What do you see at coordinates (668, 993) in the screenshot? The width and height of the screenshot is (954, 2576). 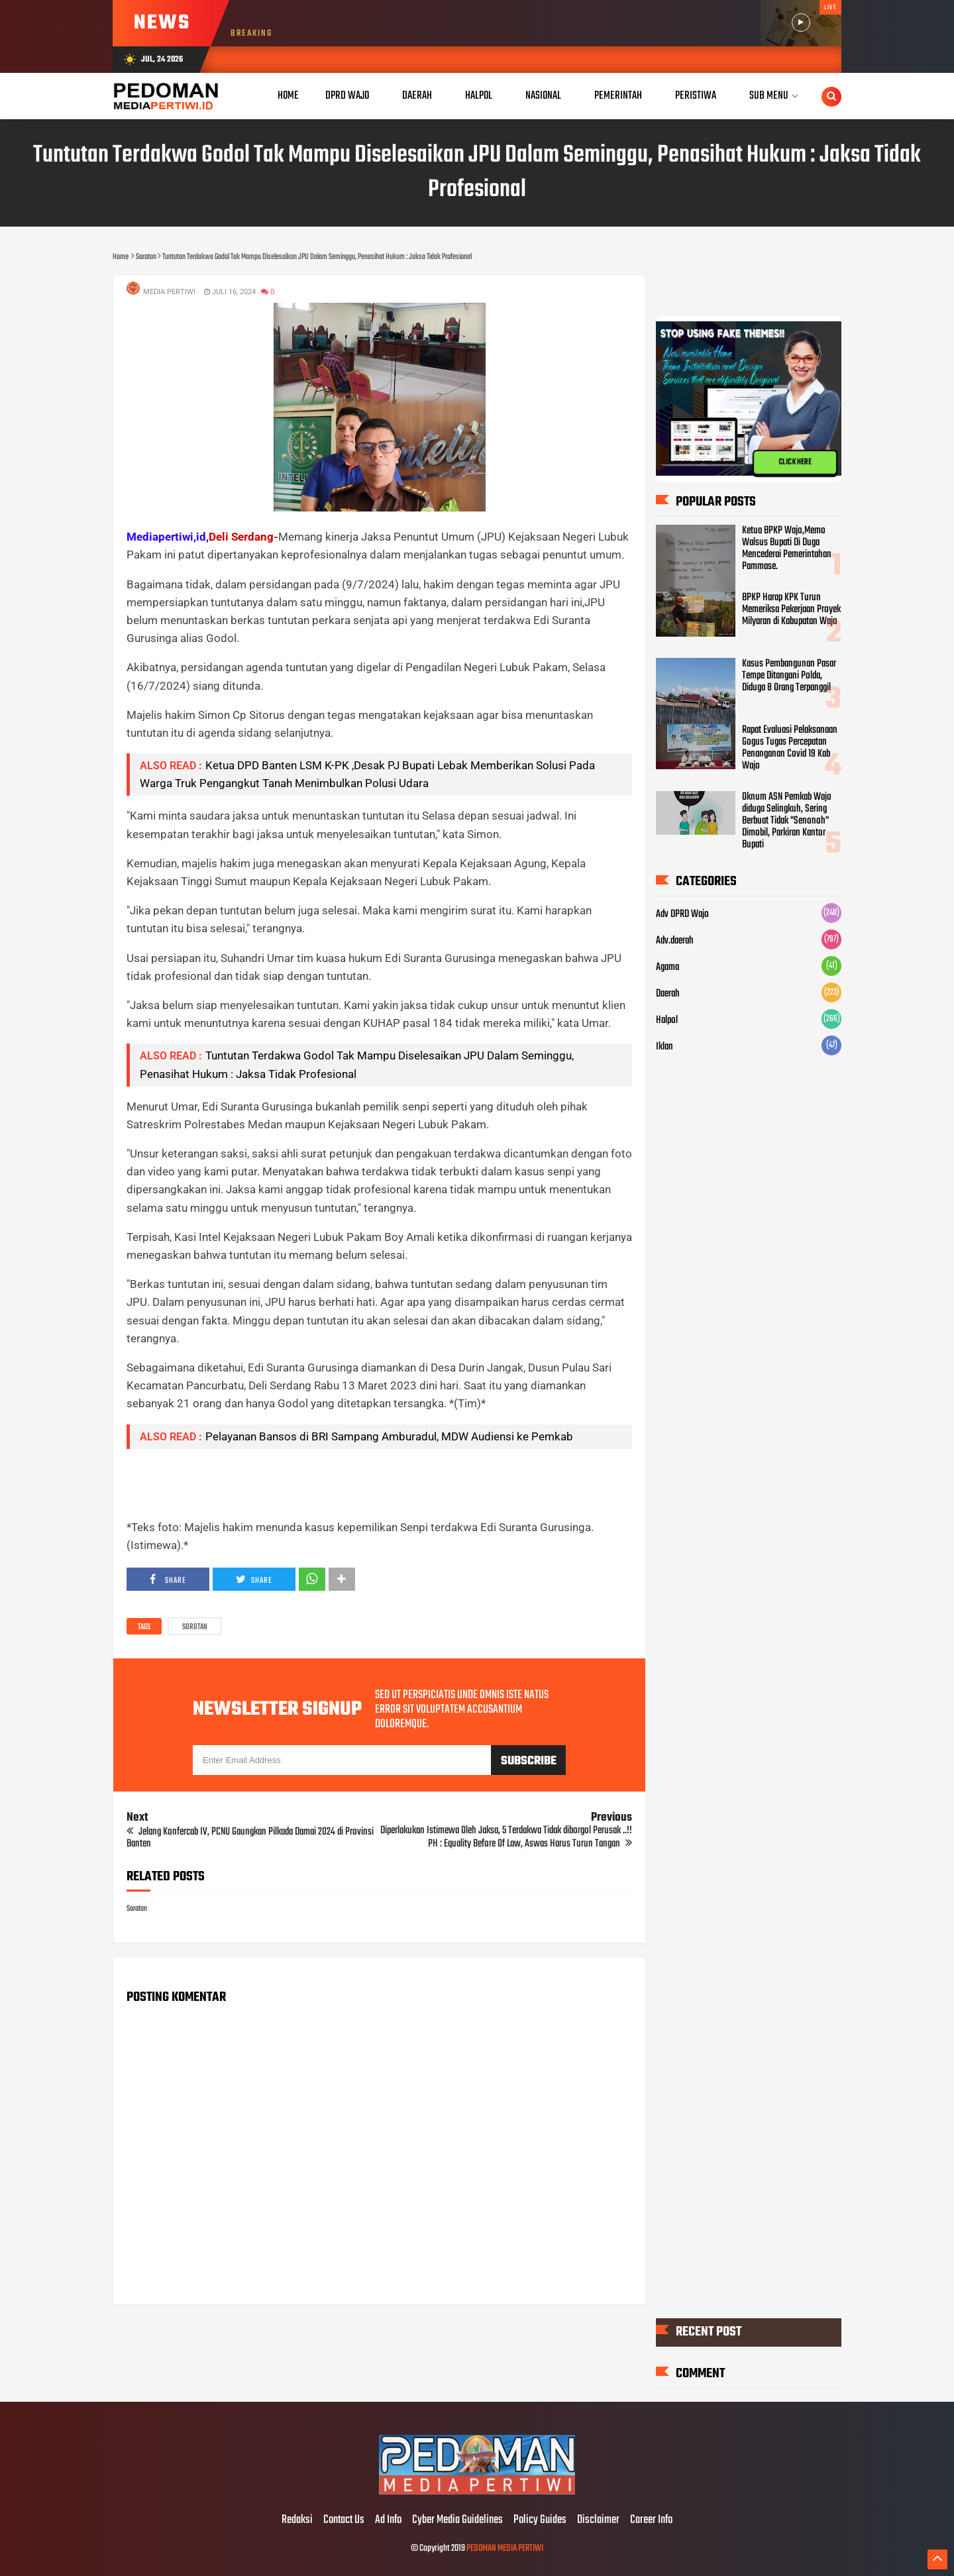 I see `Daerah` at bounding box center [668, 993].